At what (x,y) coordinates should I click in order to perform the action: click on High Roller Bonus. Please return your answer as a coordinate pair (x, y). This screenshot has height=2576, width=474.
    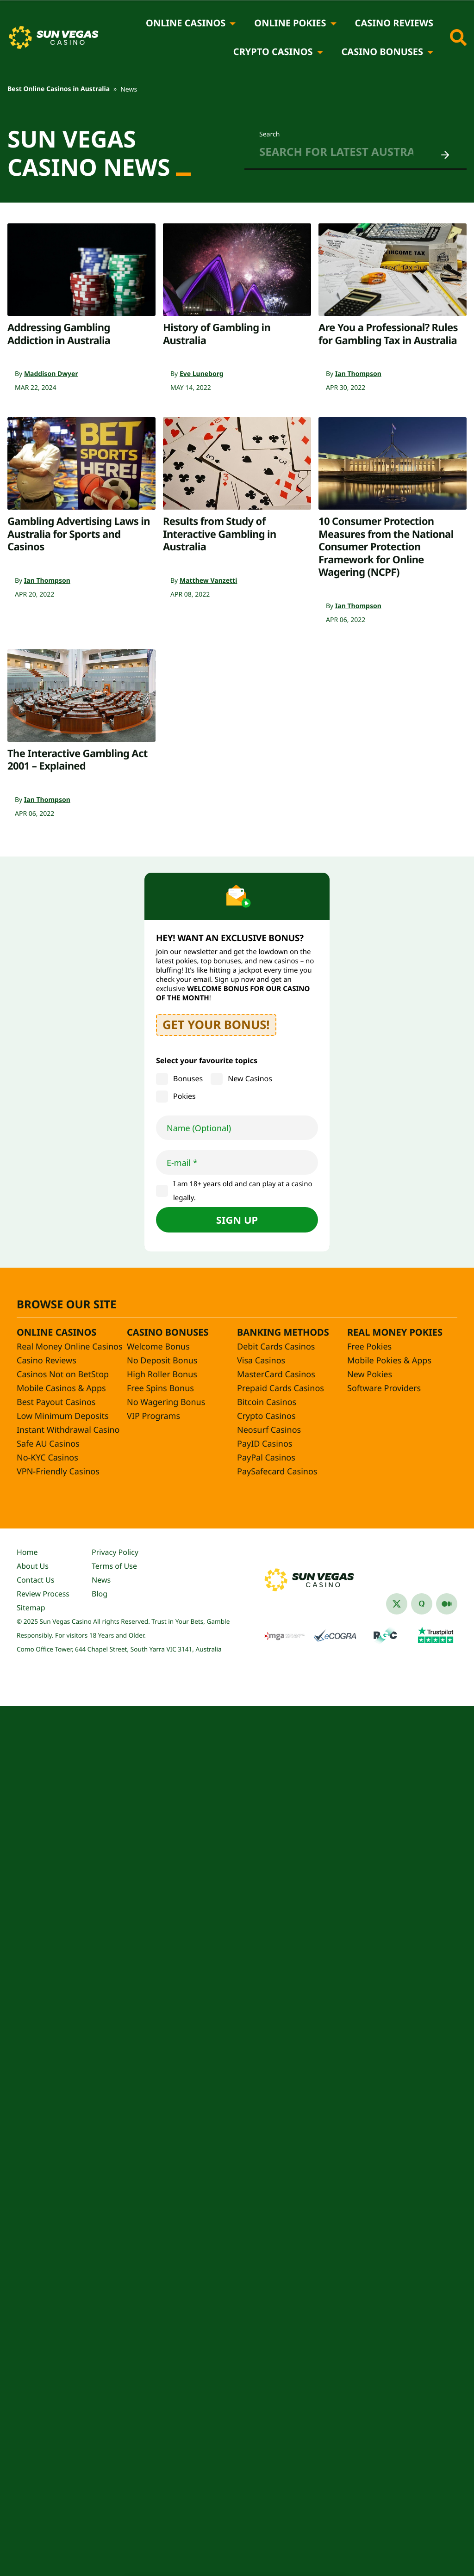
    Looking at the image, I should click on (162, 1374).